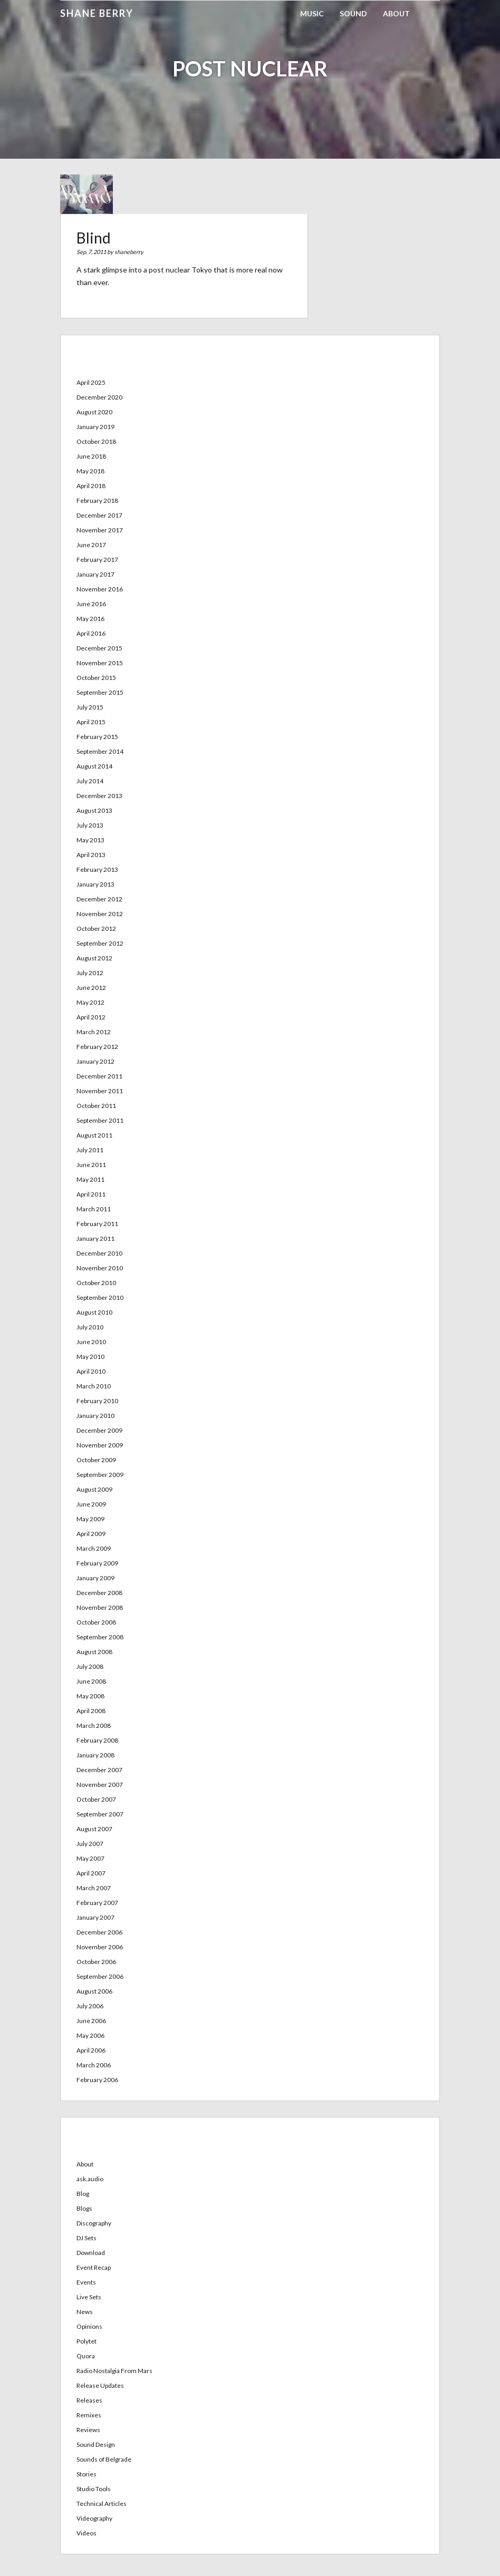  What do you see at coordinates (90, 1711) in the screenshot?
I see `April 2008` at bounding box center [90, 1711].